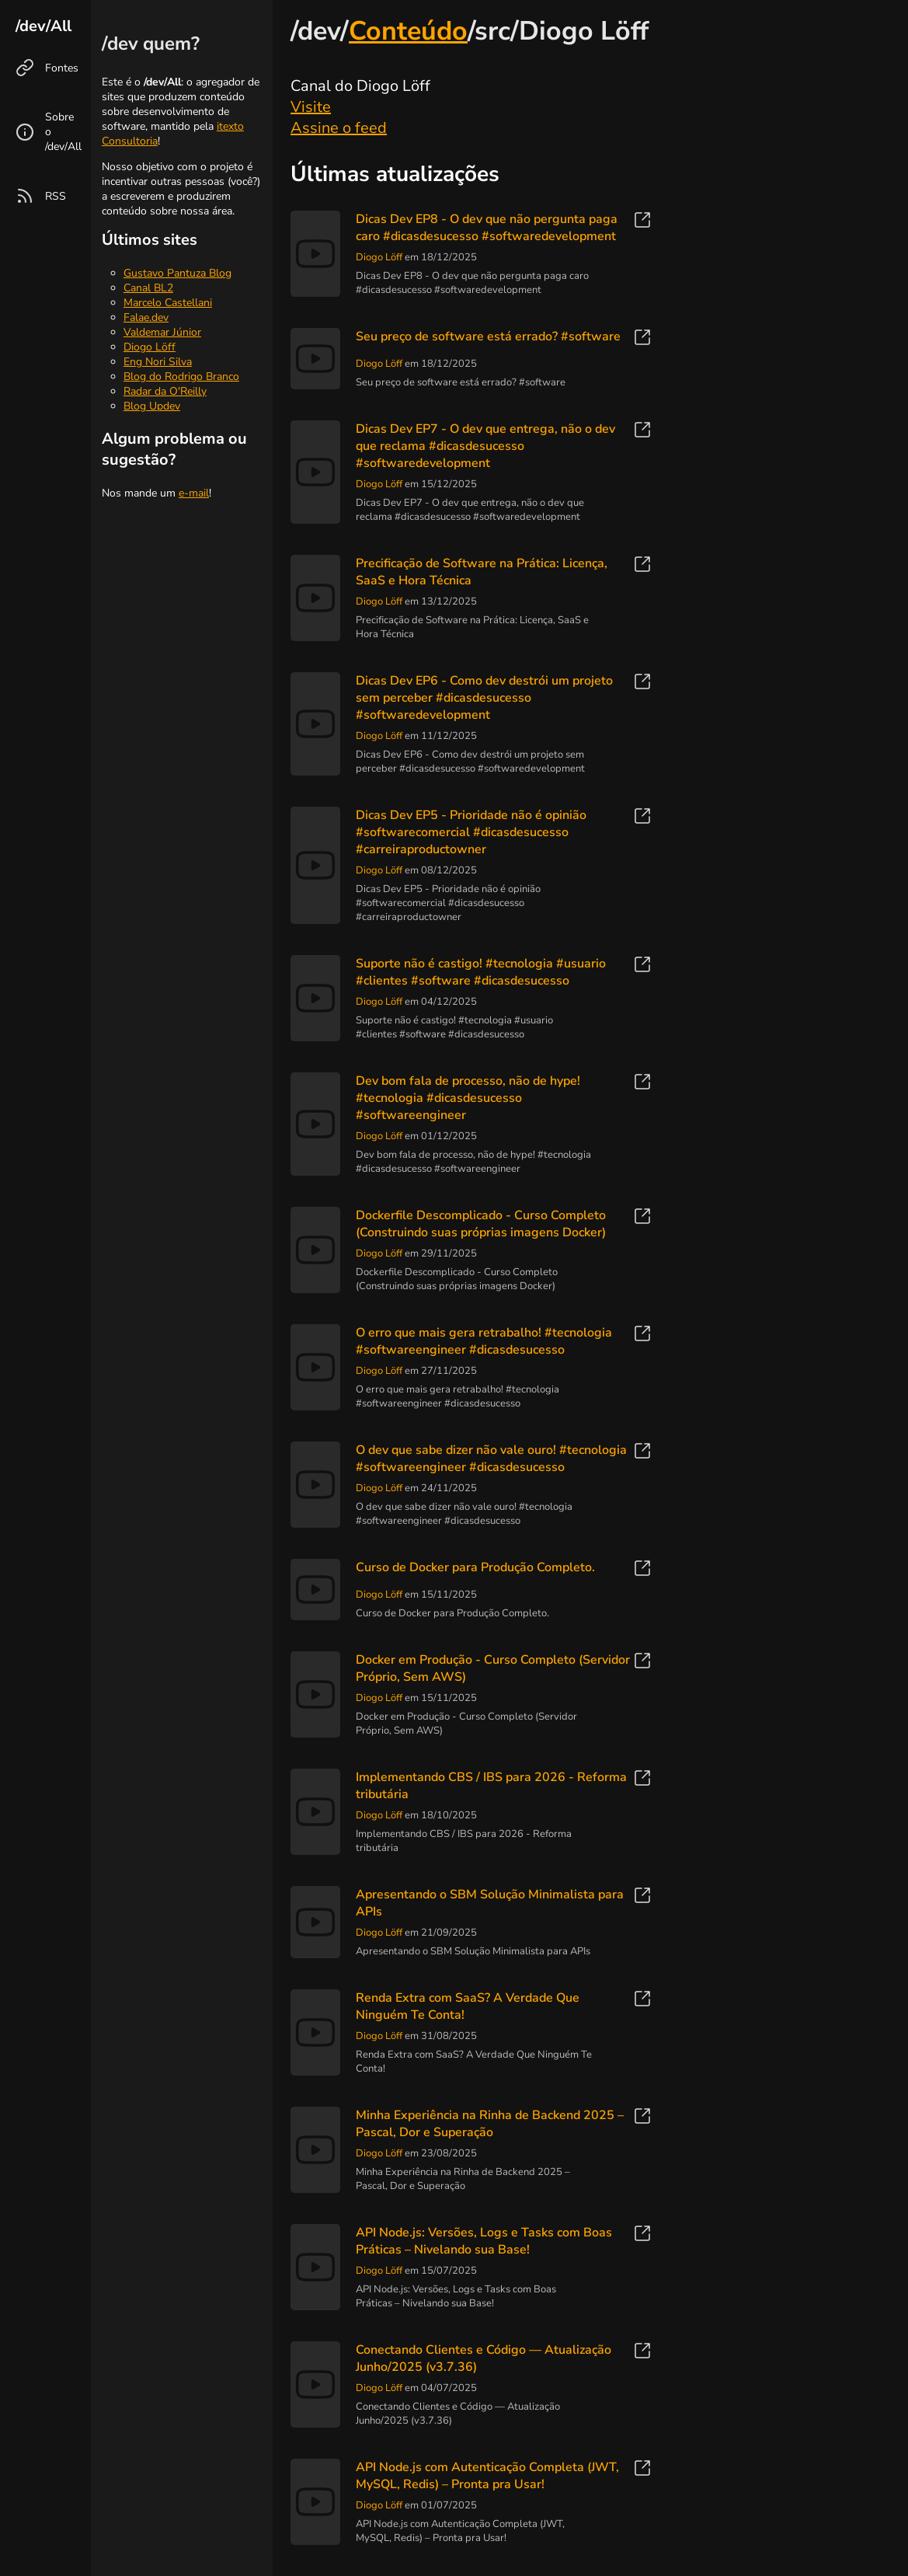  What do you see at coordinates (150, 347) in the screenshot?
I see `Diogo Löff` at bounding box center [150, 347].